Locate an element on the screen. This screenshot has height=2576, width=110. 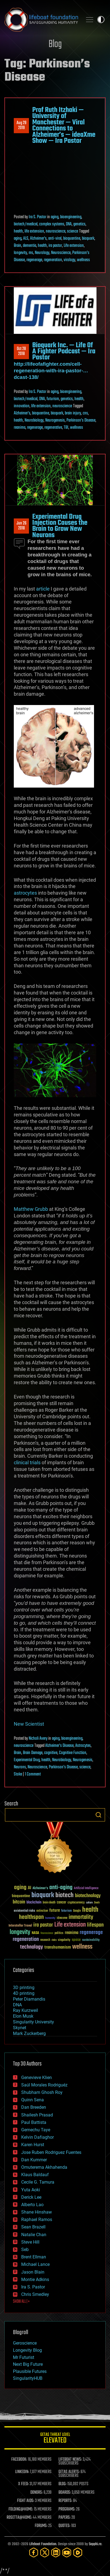
ira pastor [ira pastor (99 items)] is located at coordinates (43, 1925).